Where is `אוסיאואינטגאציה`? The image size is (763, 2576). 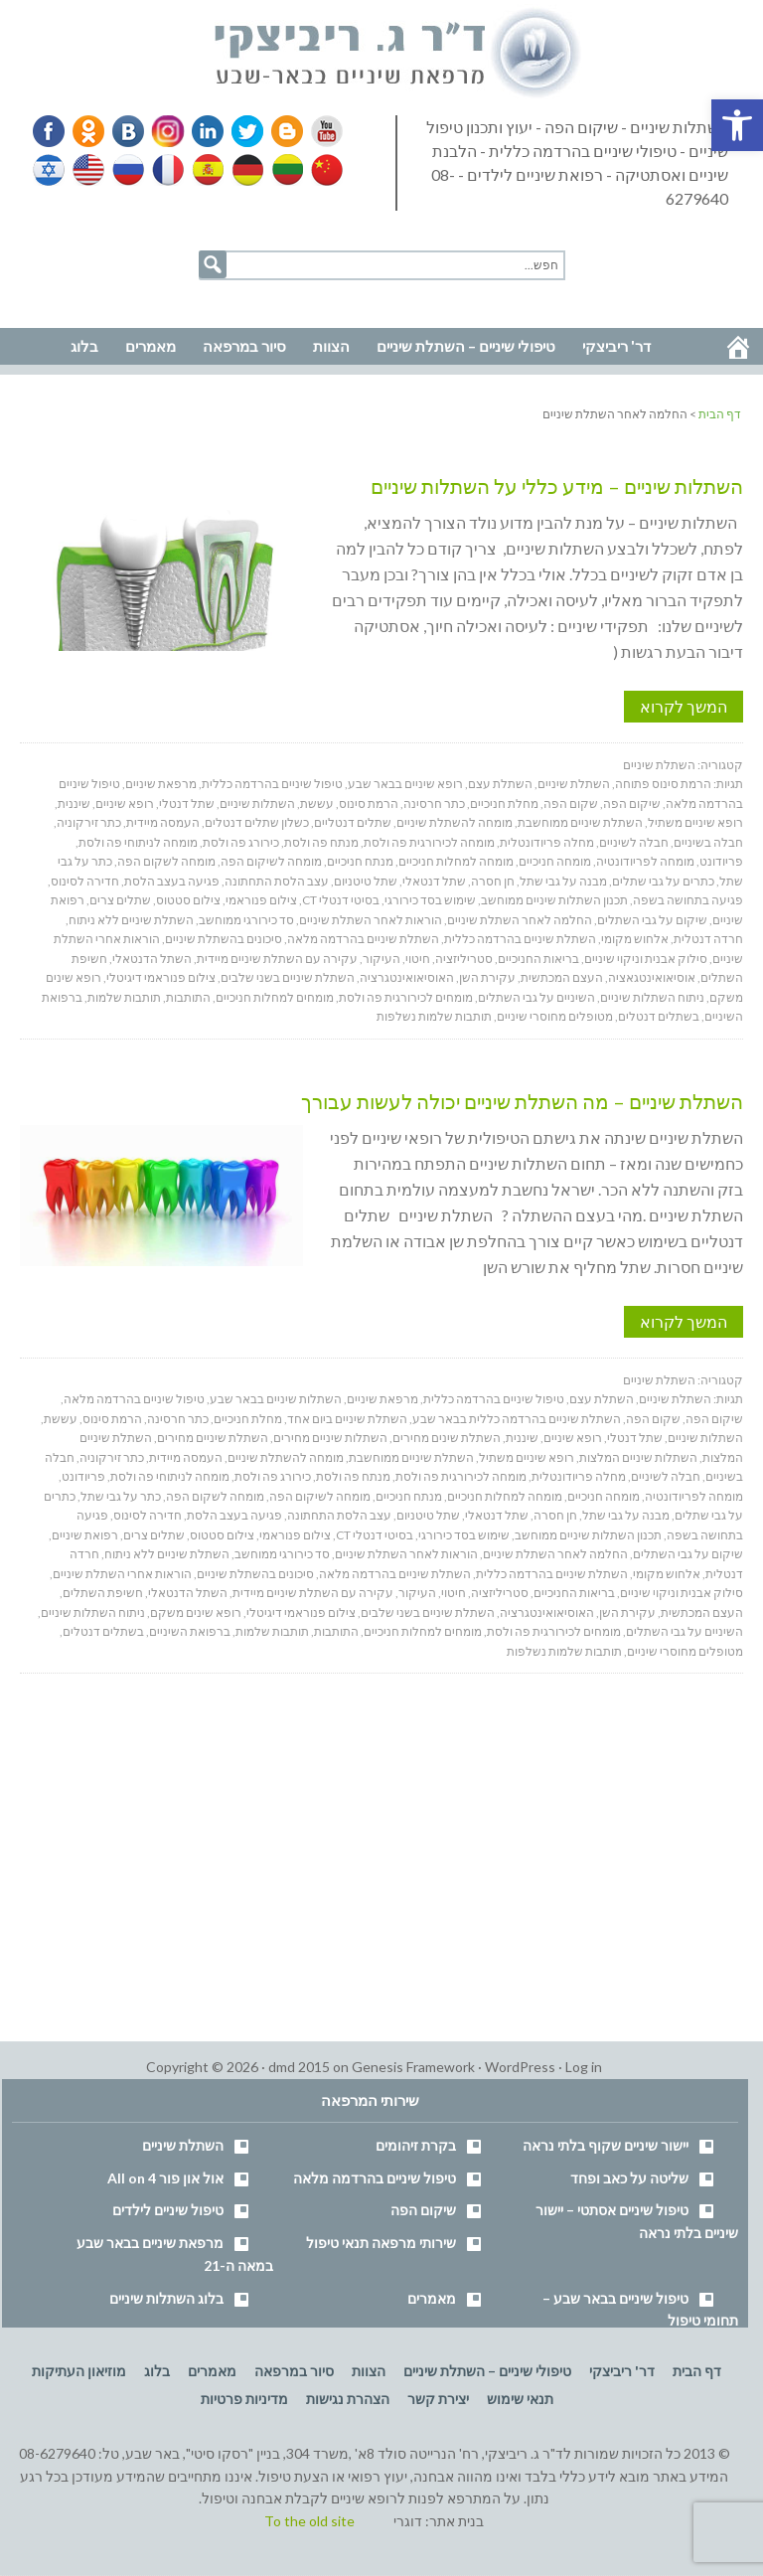 אוסיאואינטגאציה is located at coordinates (651, 977).